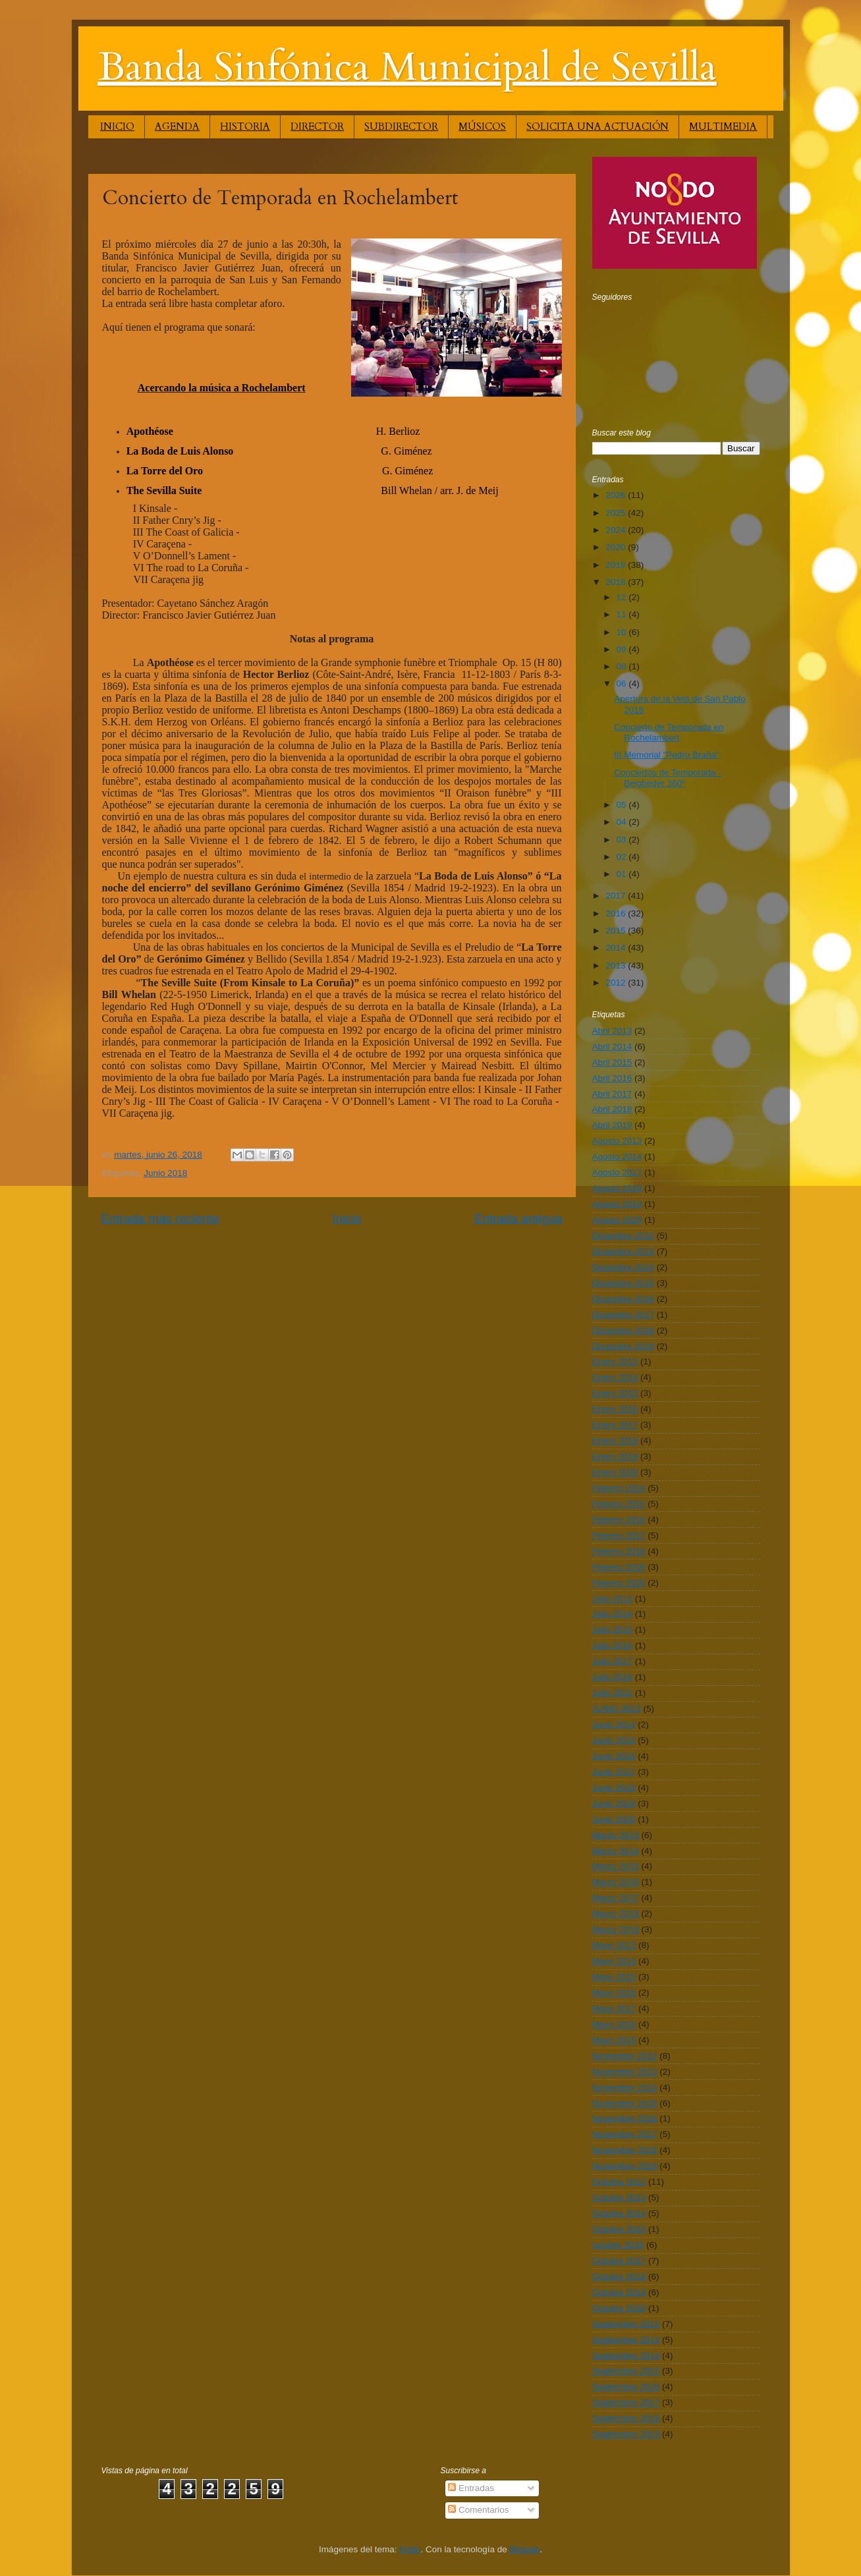 The image size is (861, 2576). What do you see at coordinates (626, 2371) in the screenshot?
I see `Septiembre 2015` at bounding box center [626, 2371].